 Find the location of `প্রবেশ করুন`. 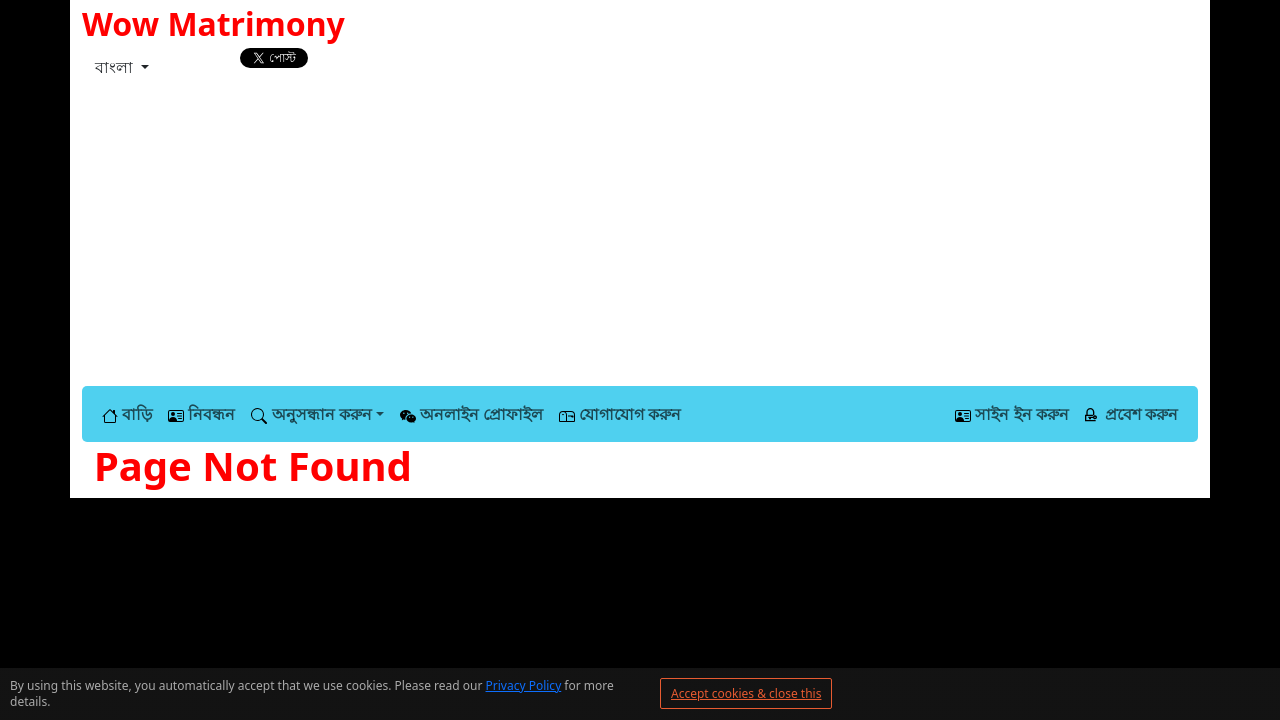

প্রবেশ করুন is located at coordinates (1131, 414).